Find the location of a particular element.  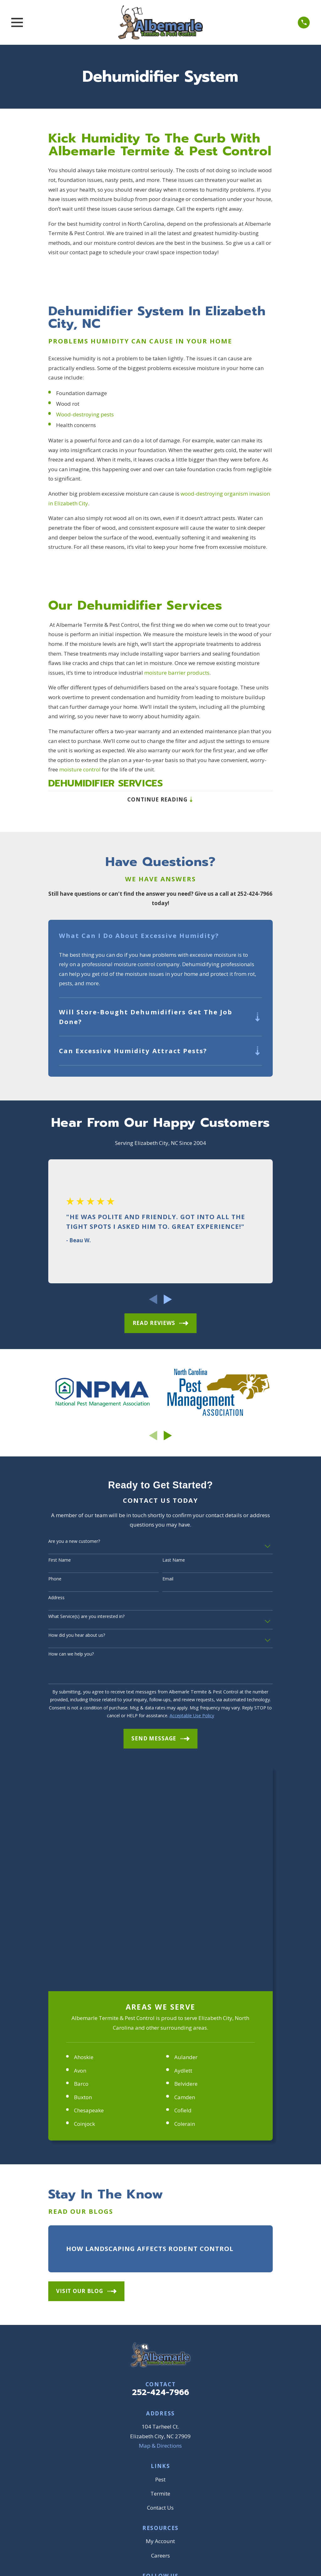

Avon is located at coordinates (80, 1848).